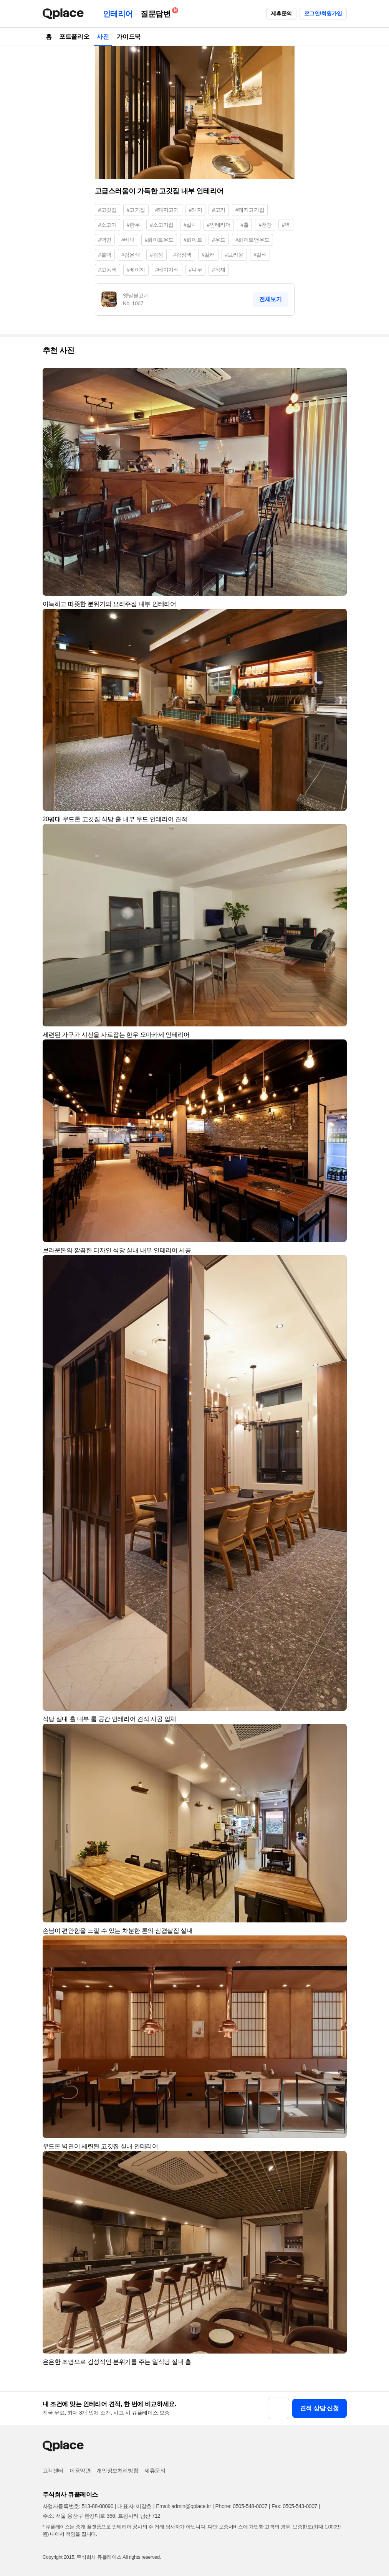 This screenshot has height=2576, width=389. What do you see at coordinates (167, 270) in the screenshot?
I see `#베이지색` at bounding box center [167, 270].